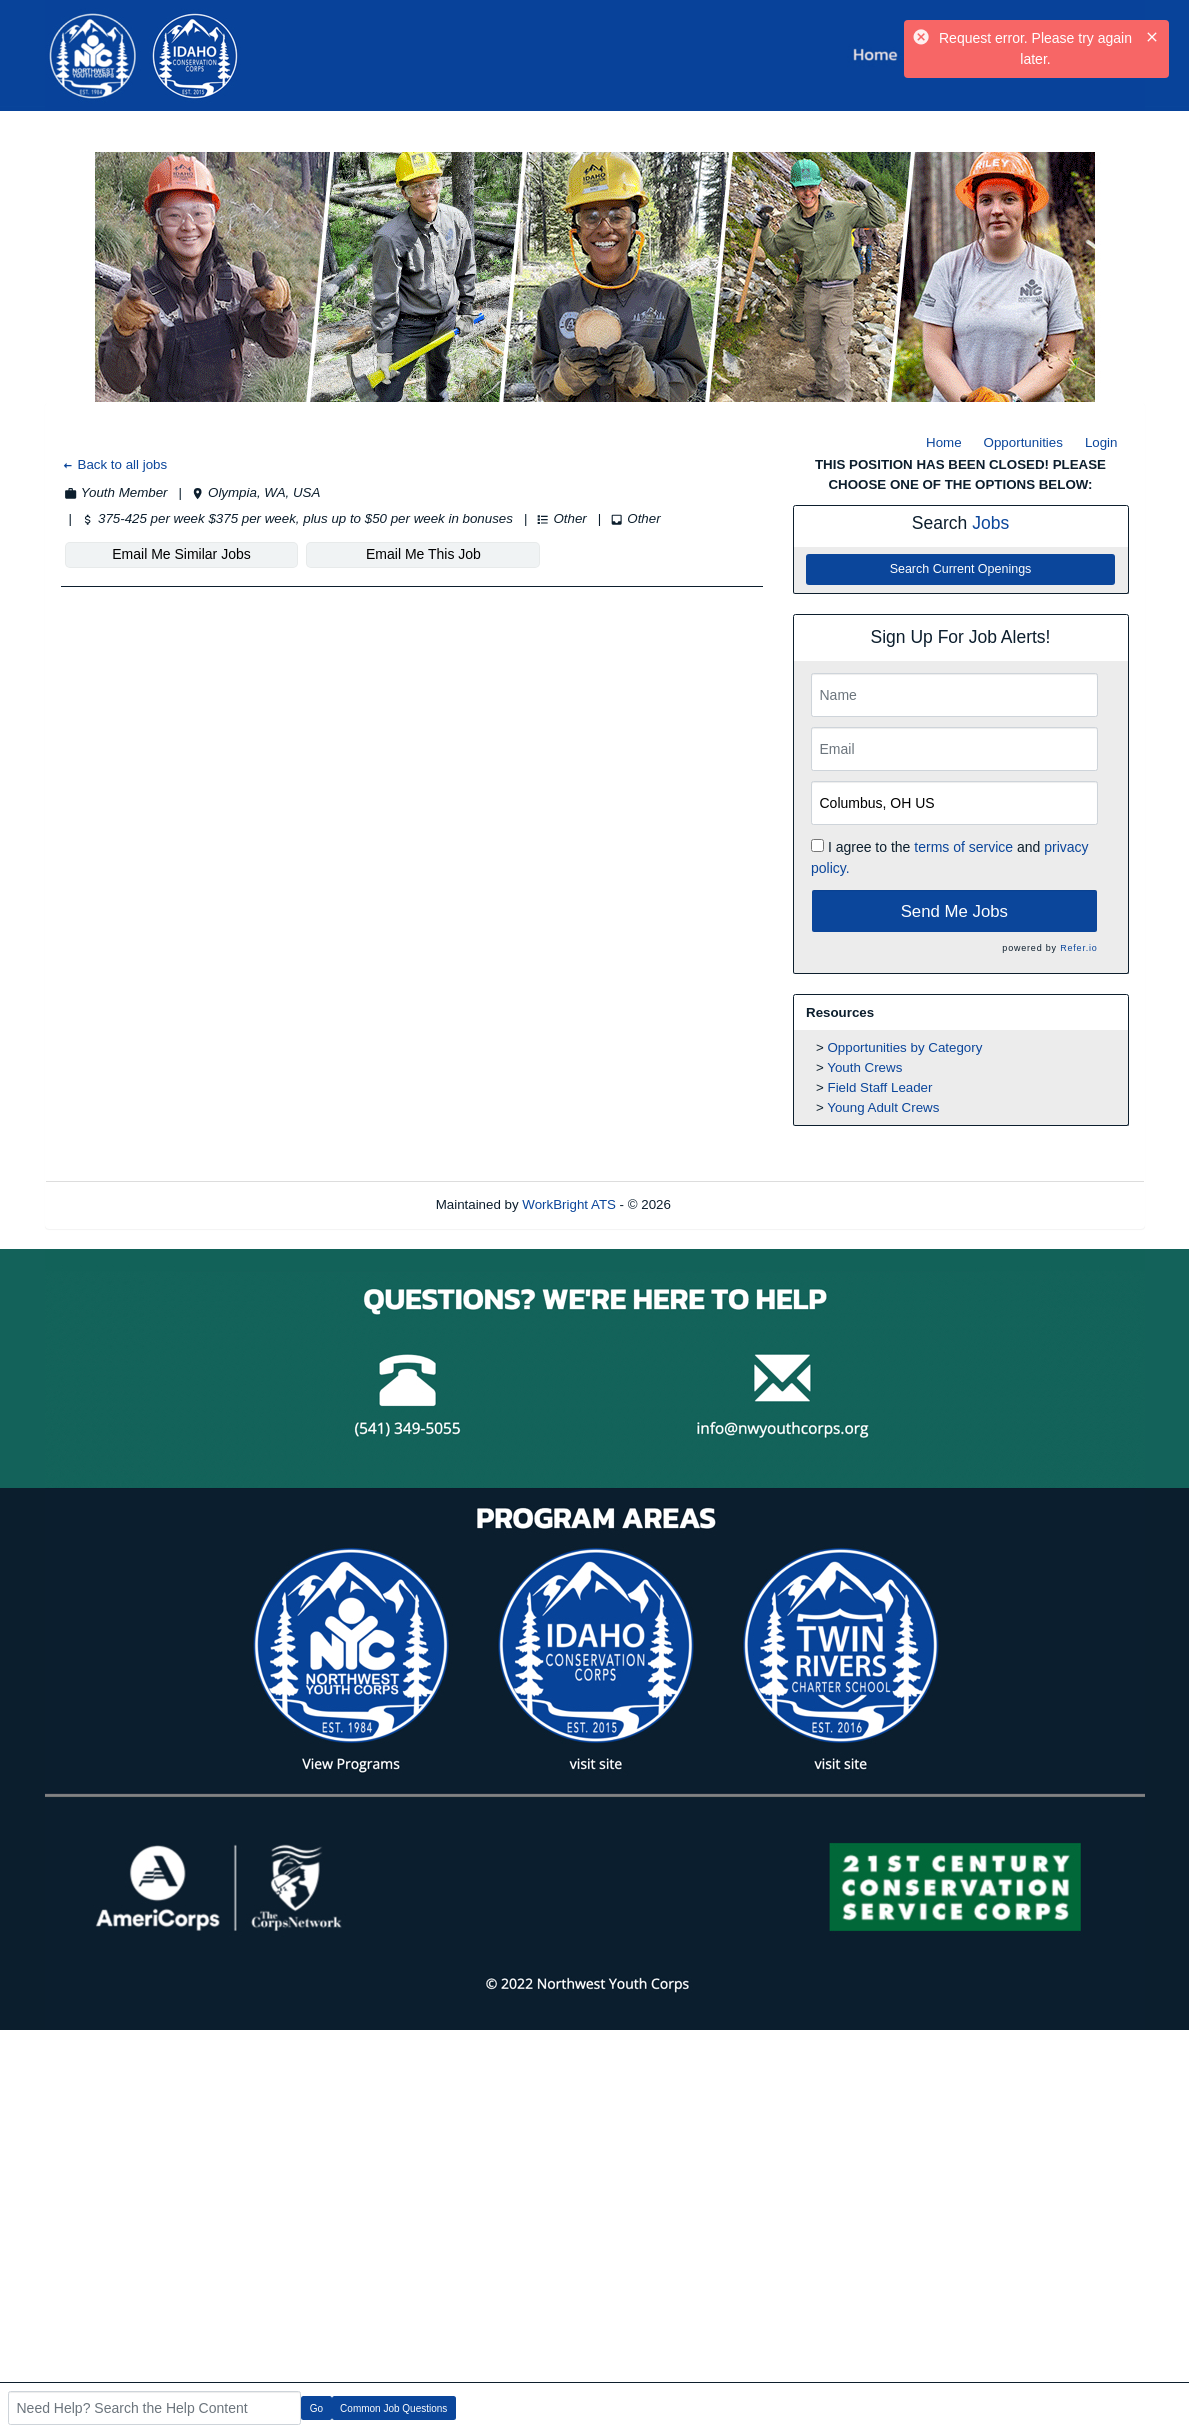 The height and width of the screenshot is (2433, 1189). I want to click on Youth Crews, so click(864, 1067).